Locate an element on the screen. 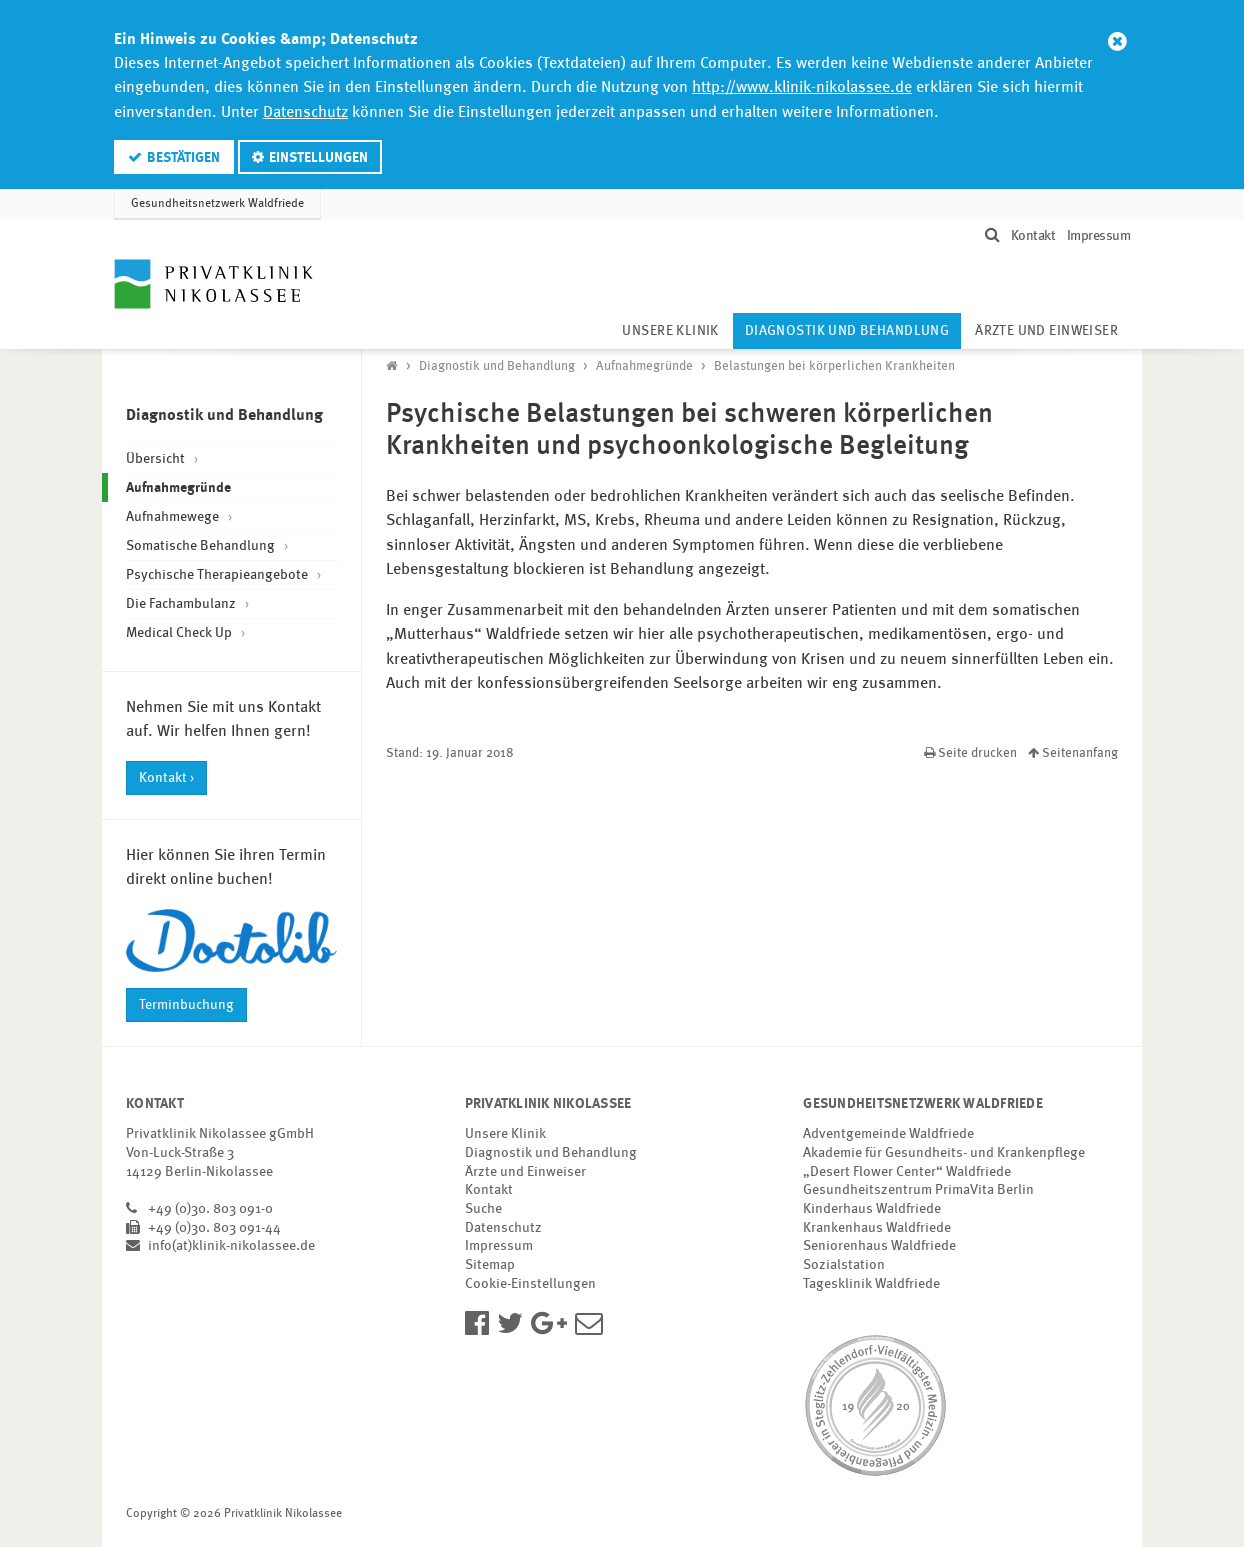 This screenshot has height=1547, width=1244. Bestätigen is located at coordinates (183, 158).